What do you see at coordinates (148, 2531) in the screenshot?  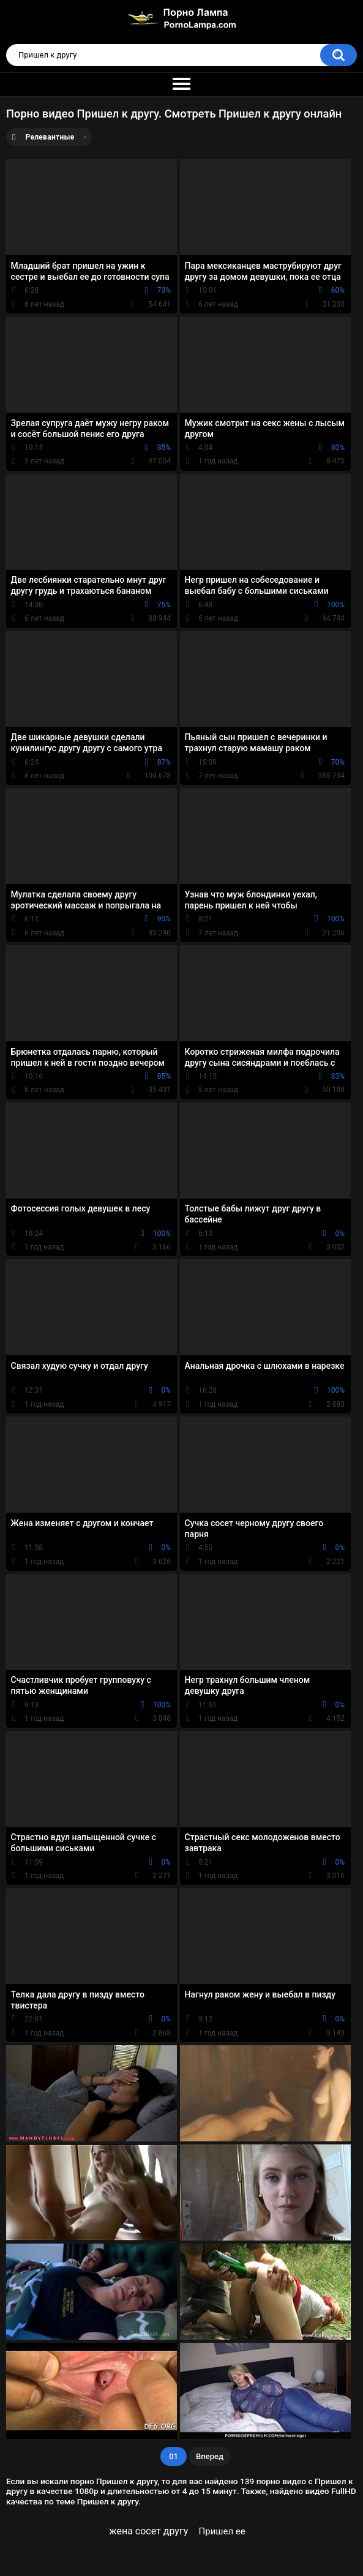 I see `жена сосет другу` at bounding box center [148, 2531].